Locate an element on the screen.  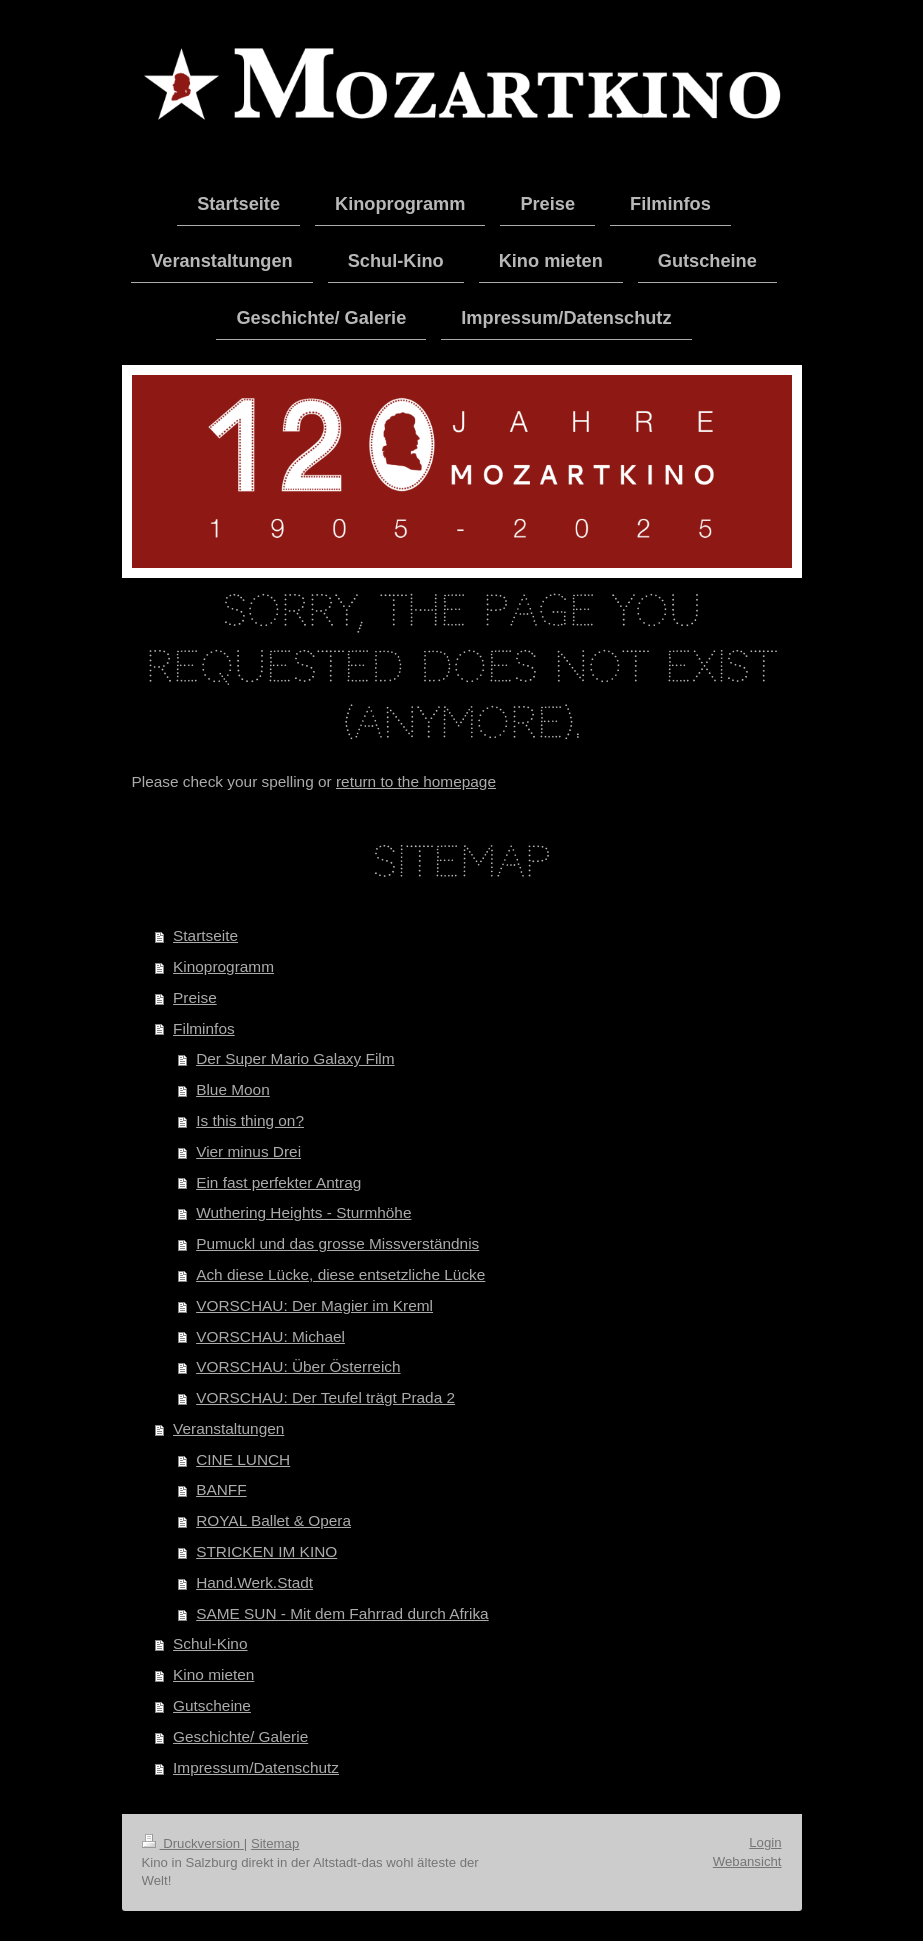
Filminfos is located at coordinates (204, 1028).